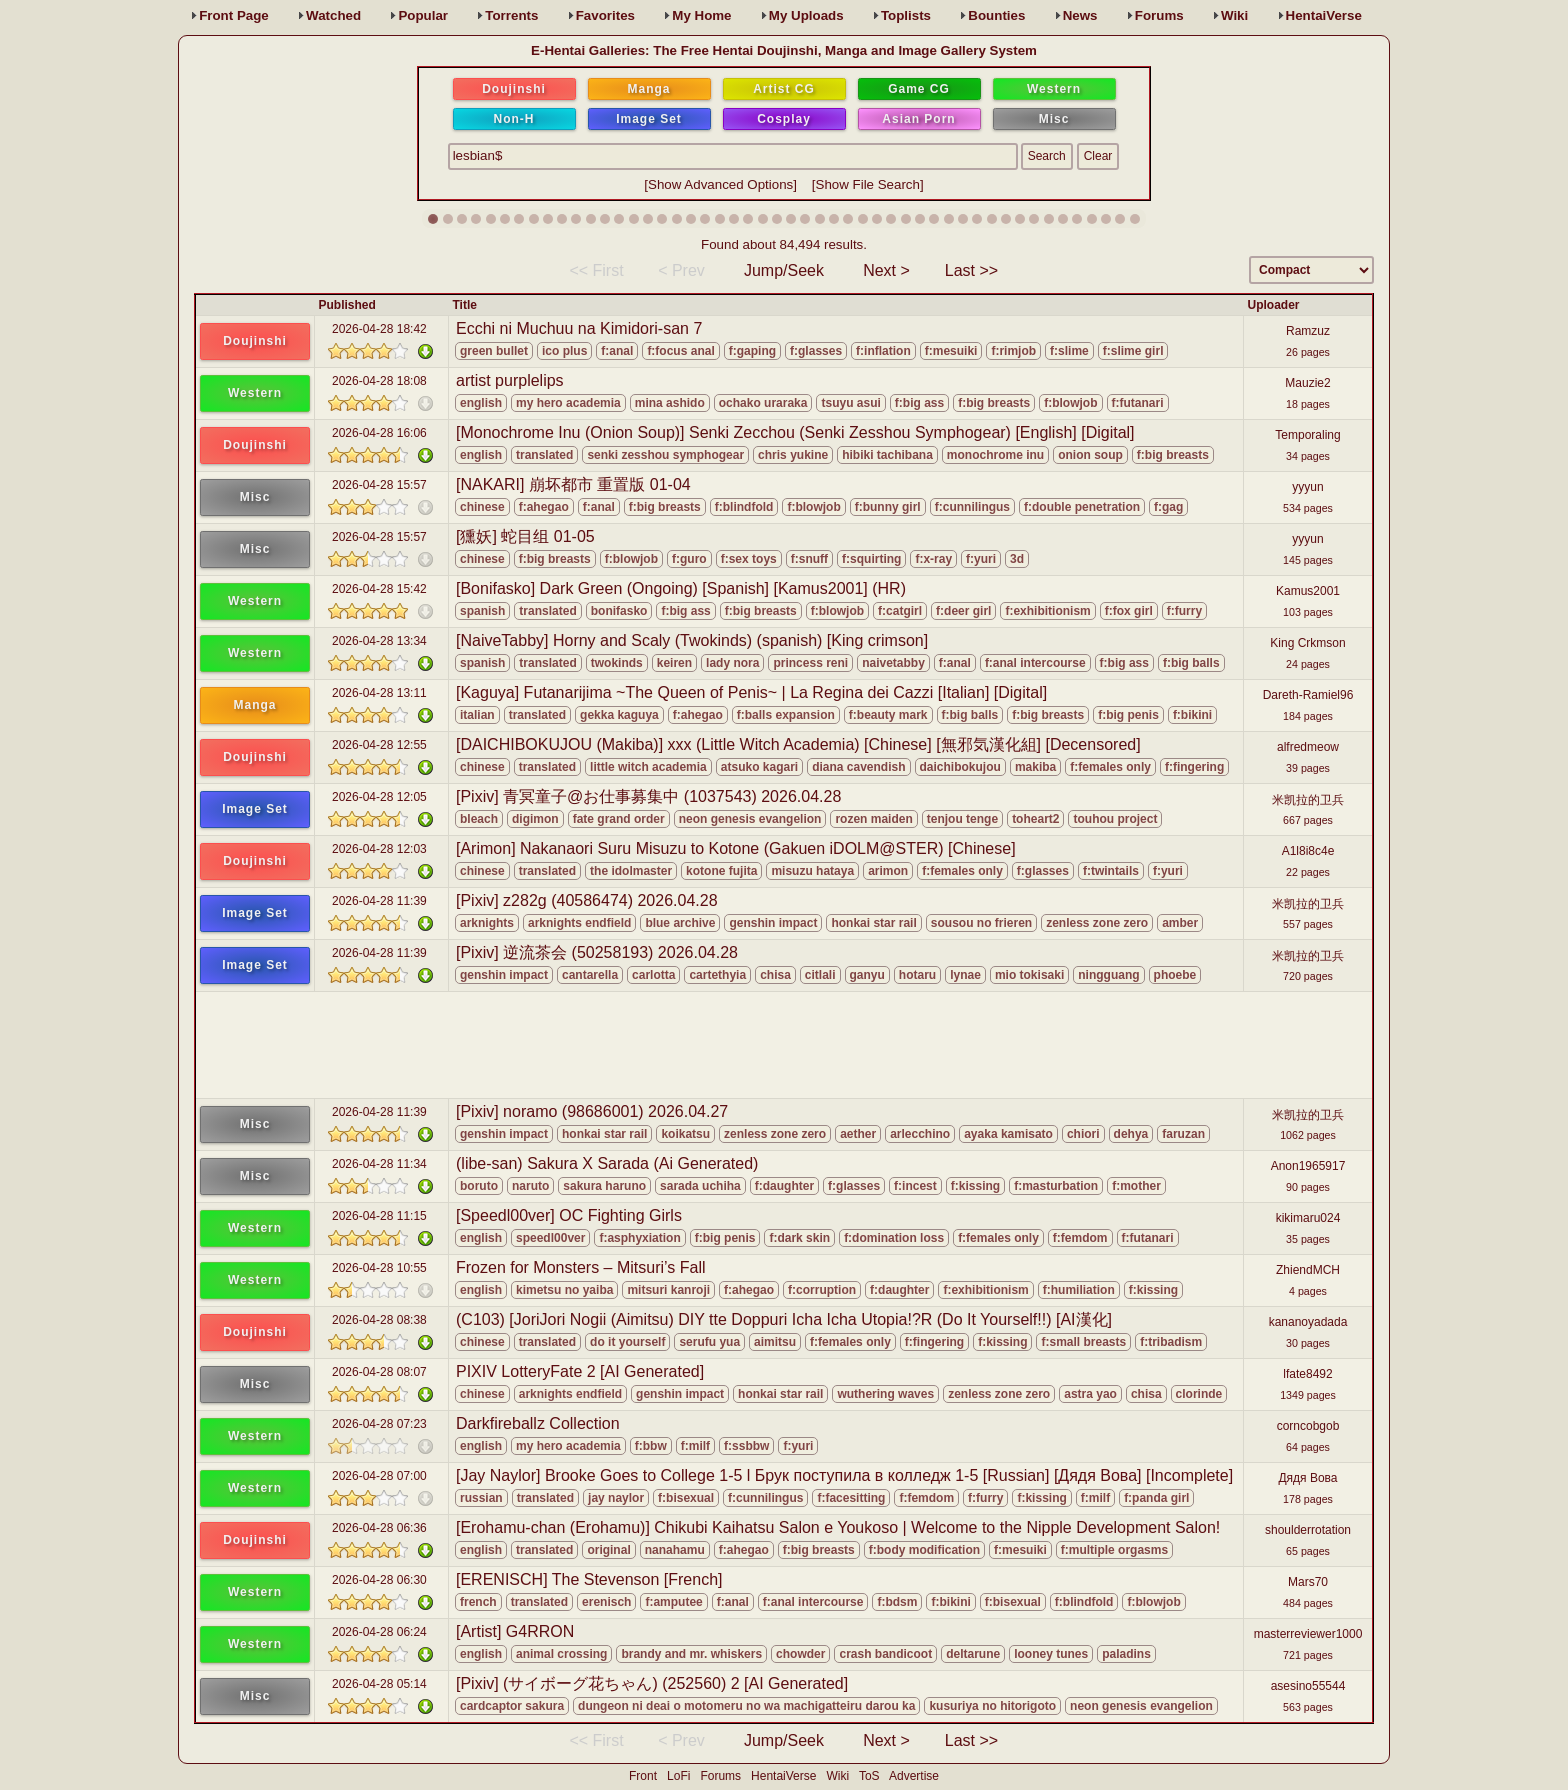  Describe the element at coordinates (649, 119) in the screenshot. I see `Image Set` at that location.